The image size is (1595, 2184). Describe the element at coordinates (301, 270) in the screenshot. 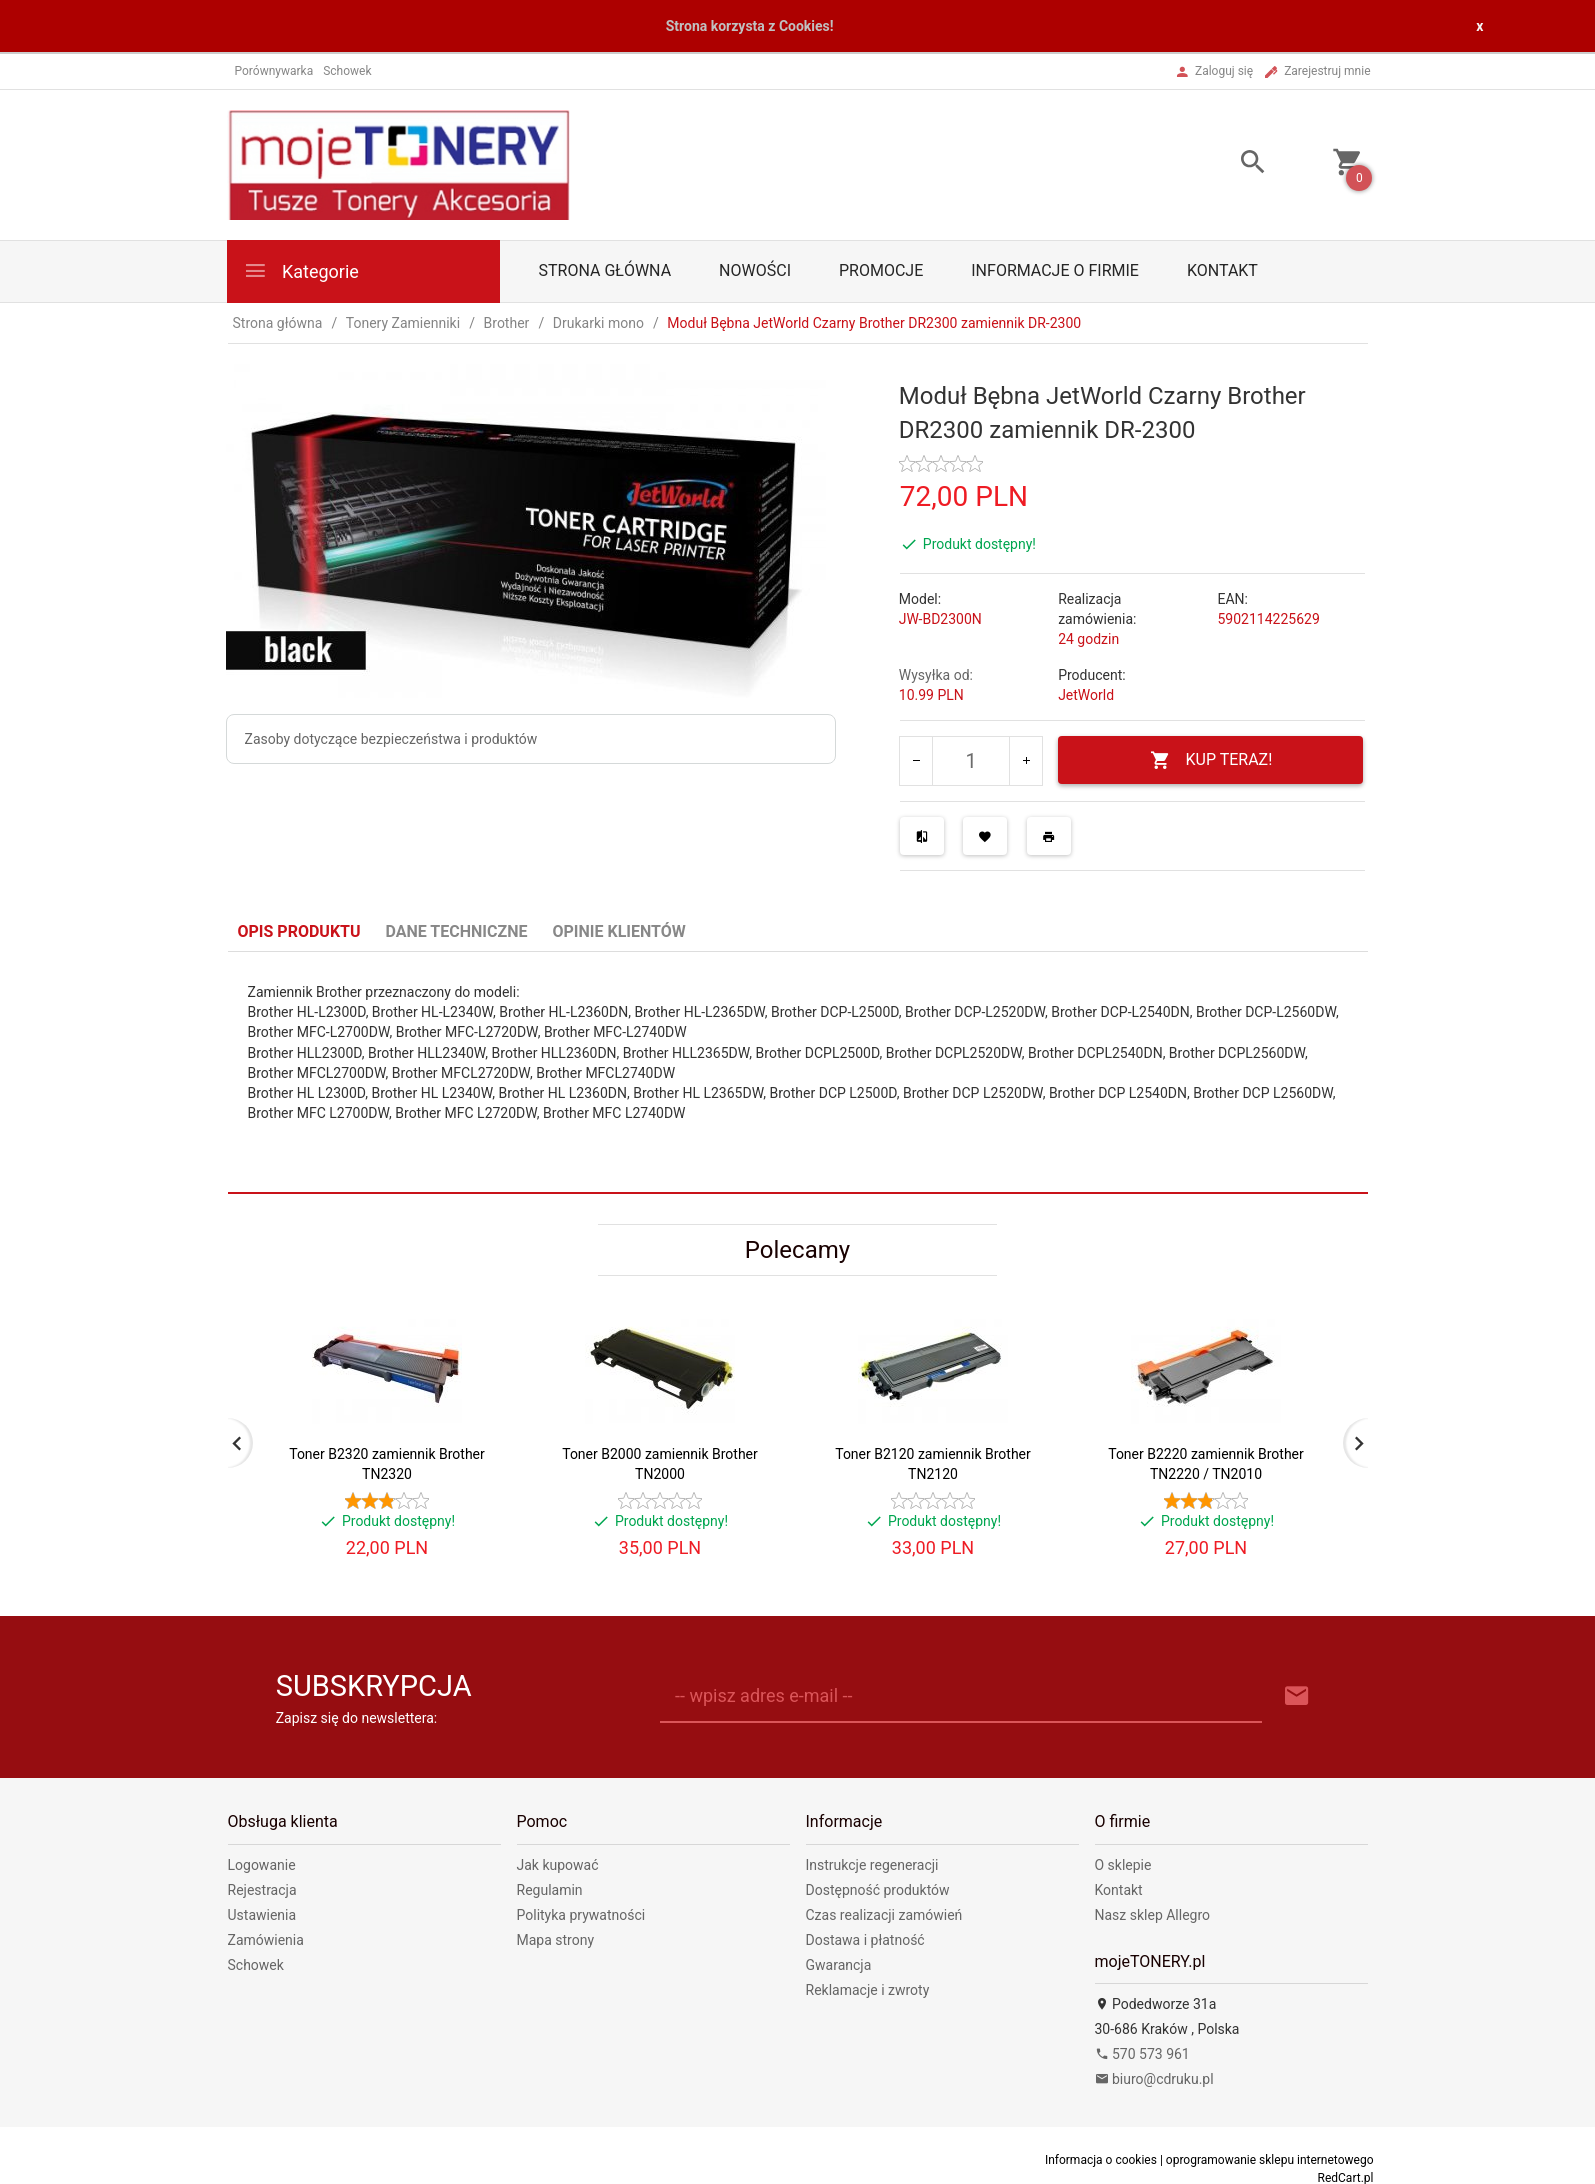

I see `Kategorie` at that location.